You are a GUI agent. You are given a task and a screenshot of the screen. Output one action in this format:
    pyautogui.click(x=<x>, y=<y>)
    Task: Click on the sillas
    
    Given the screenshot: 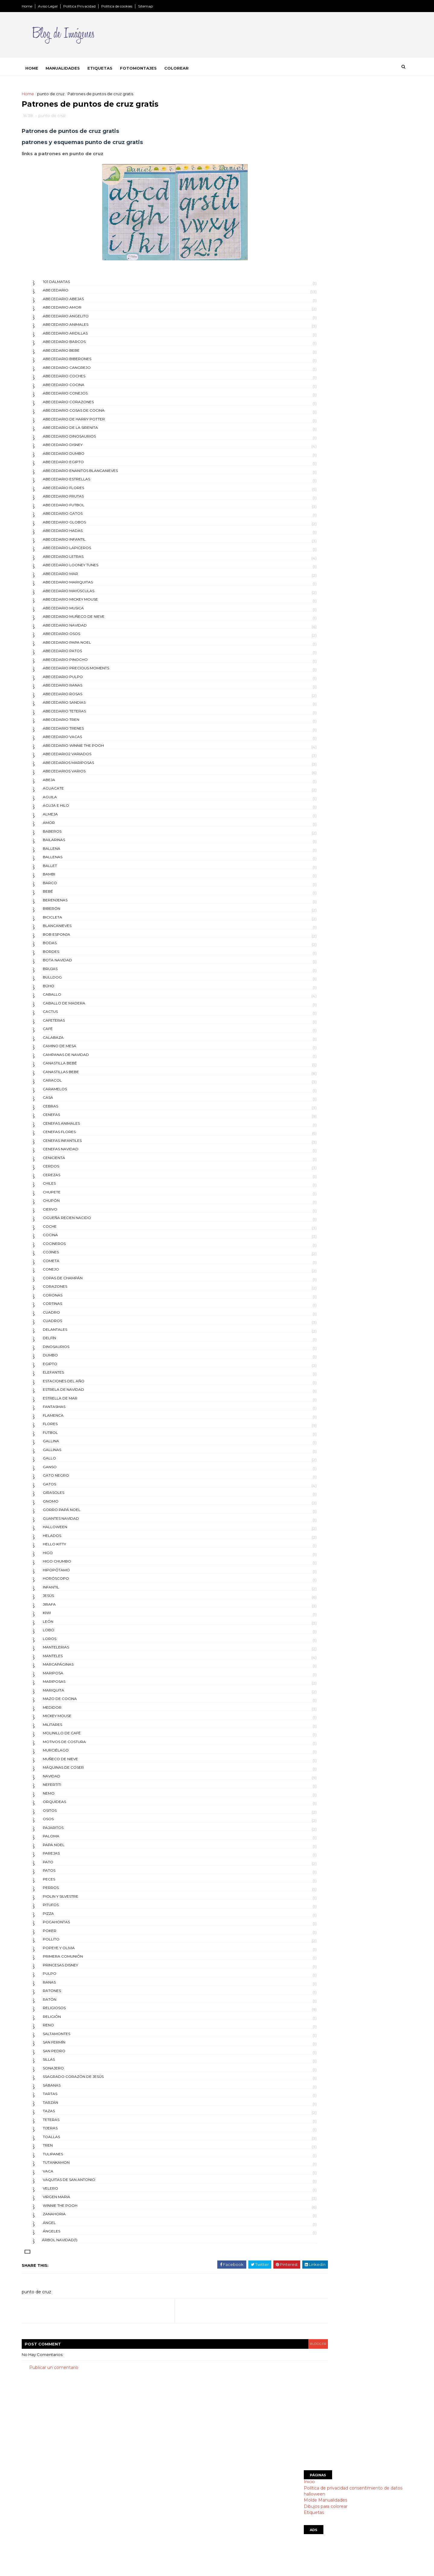 What is the action you would take?
    pyautogui.click(x=67, y=2063)
    